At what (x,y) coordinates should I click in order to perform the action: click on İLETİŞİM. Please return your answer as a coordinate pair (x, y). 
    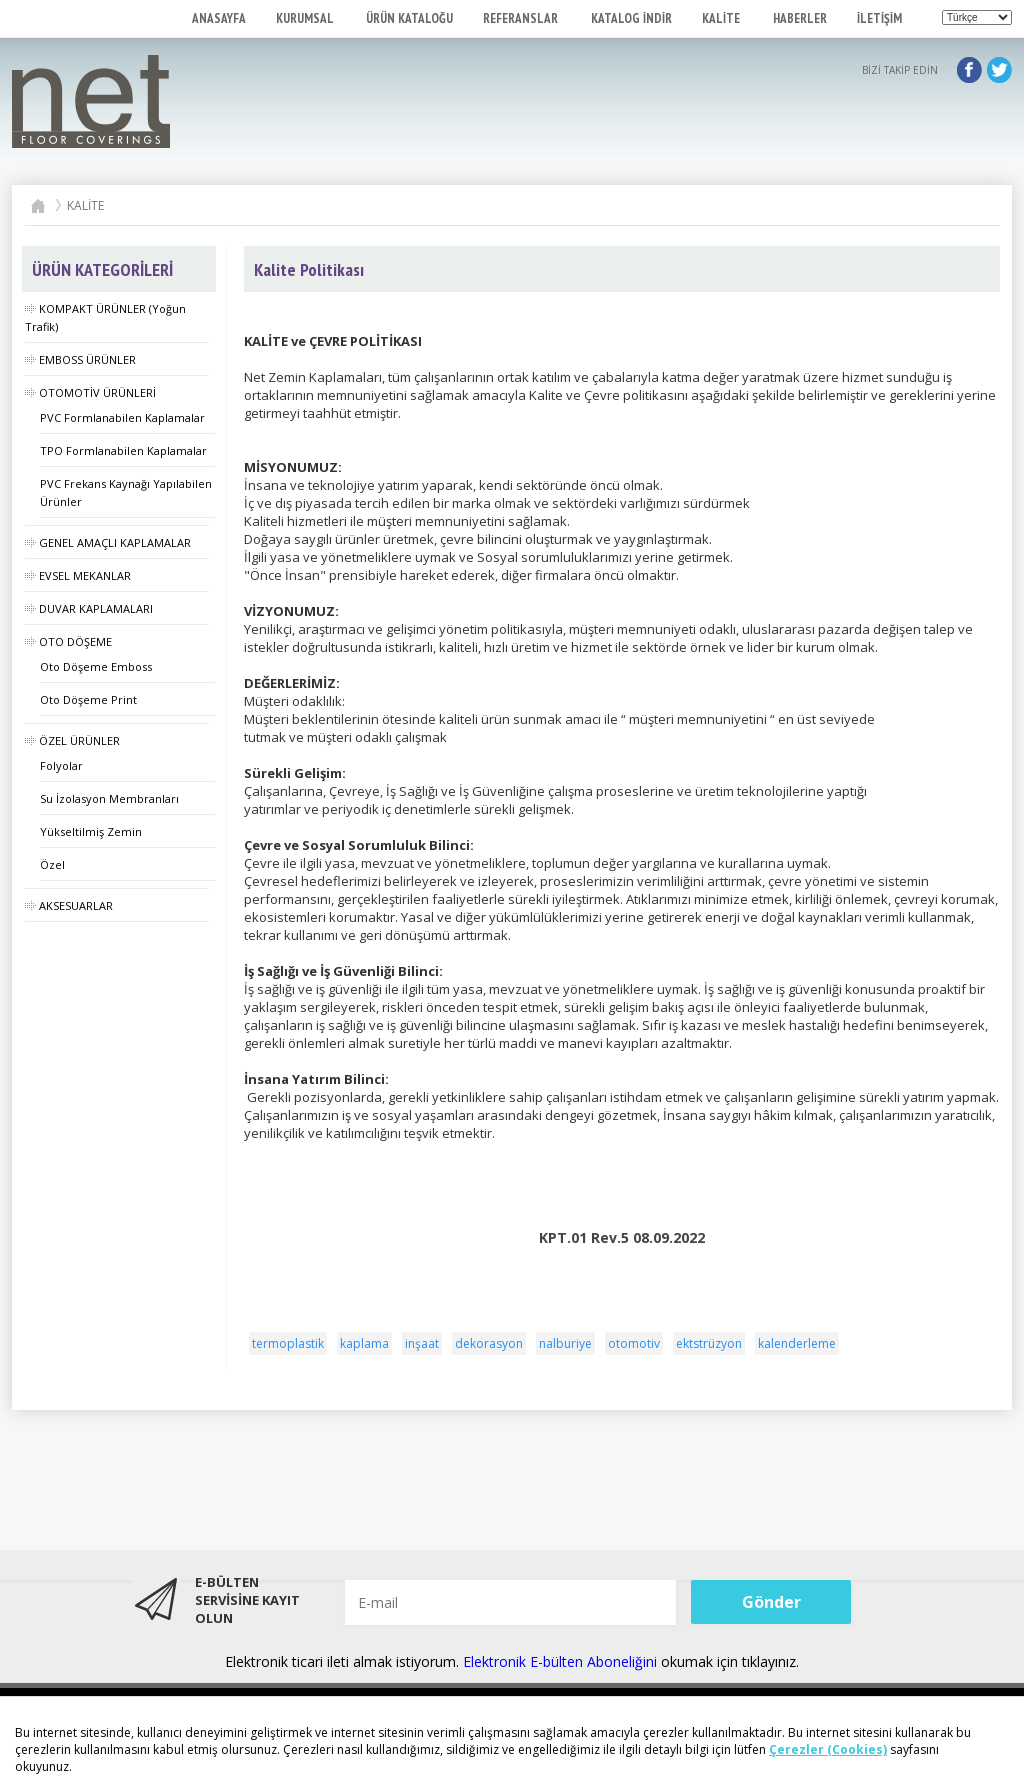
    Looking at the image, I should click on (879, 18).